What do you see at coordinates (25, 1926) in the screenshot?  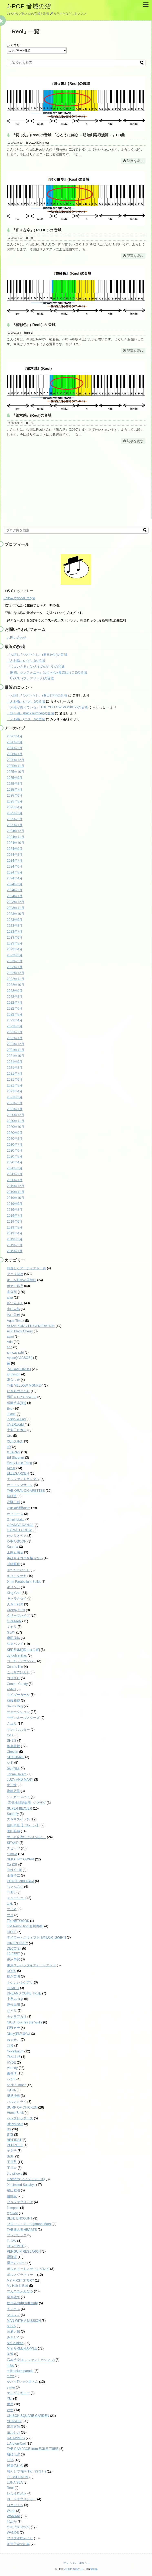 I see `T.M.Revolution[西川貴教]` at bounding box center [25, 1926].